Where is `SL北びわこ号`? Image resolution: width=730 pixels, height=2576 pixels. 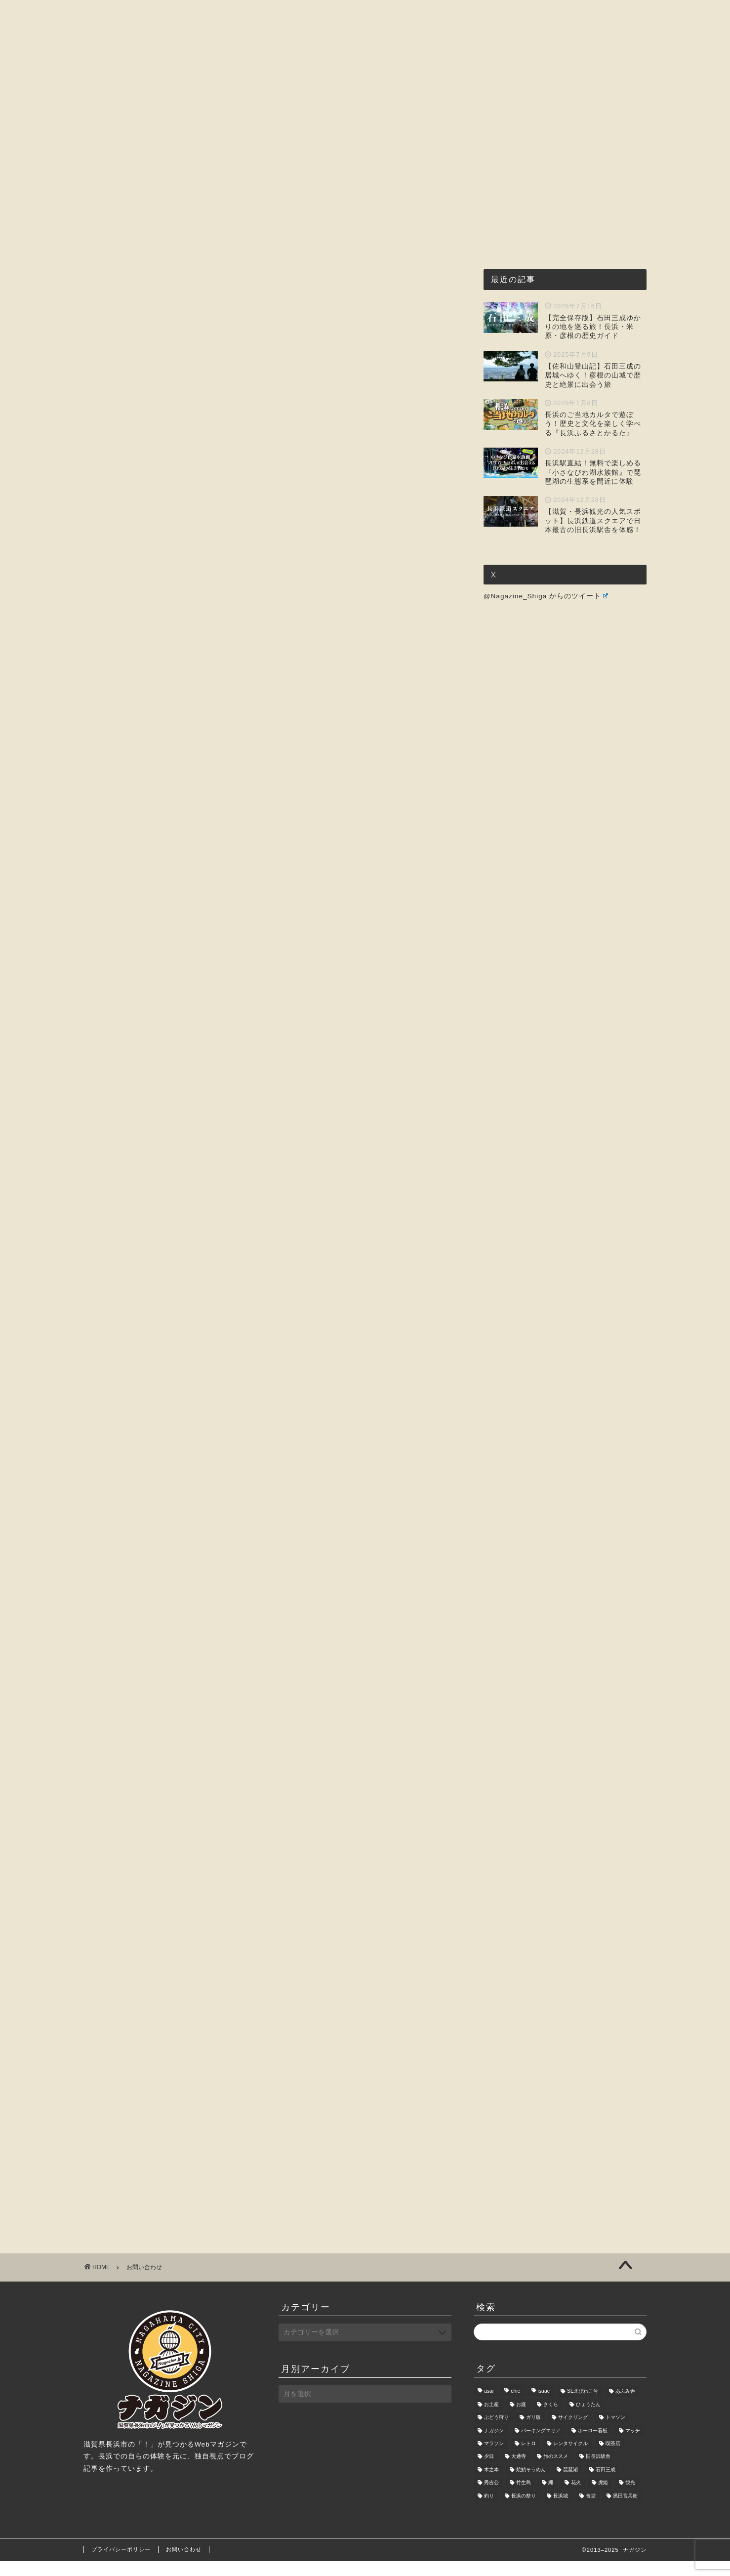 SL北びわこ号 is located at coordinates (582, 2406).